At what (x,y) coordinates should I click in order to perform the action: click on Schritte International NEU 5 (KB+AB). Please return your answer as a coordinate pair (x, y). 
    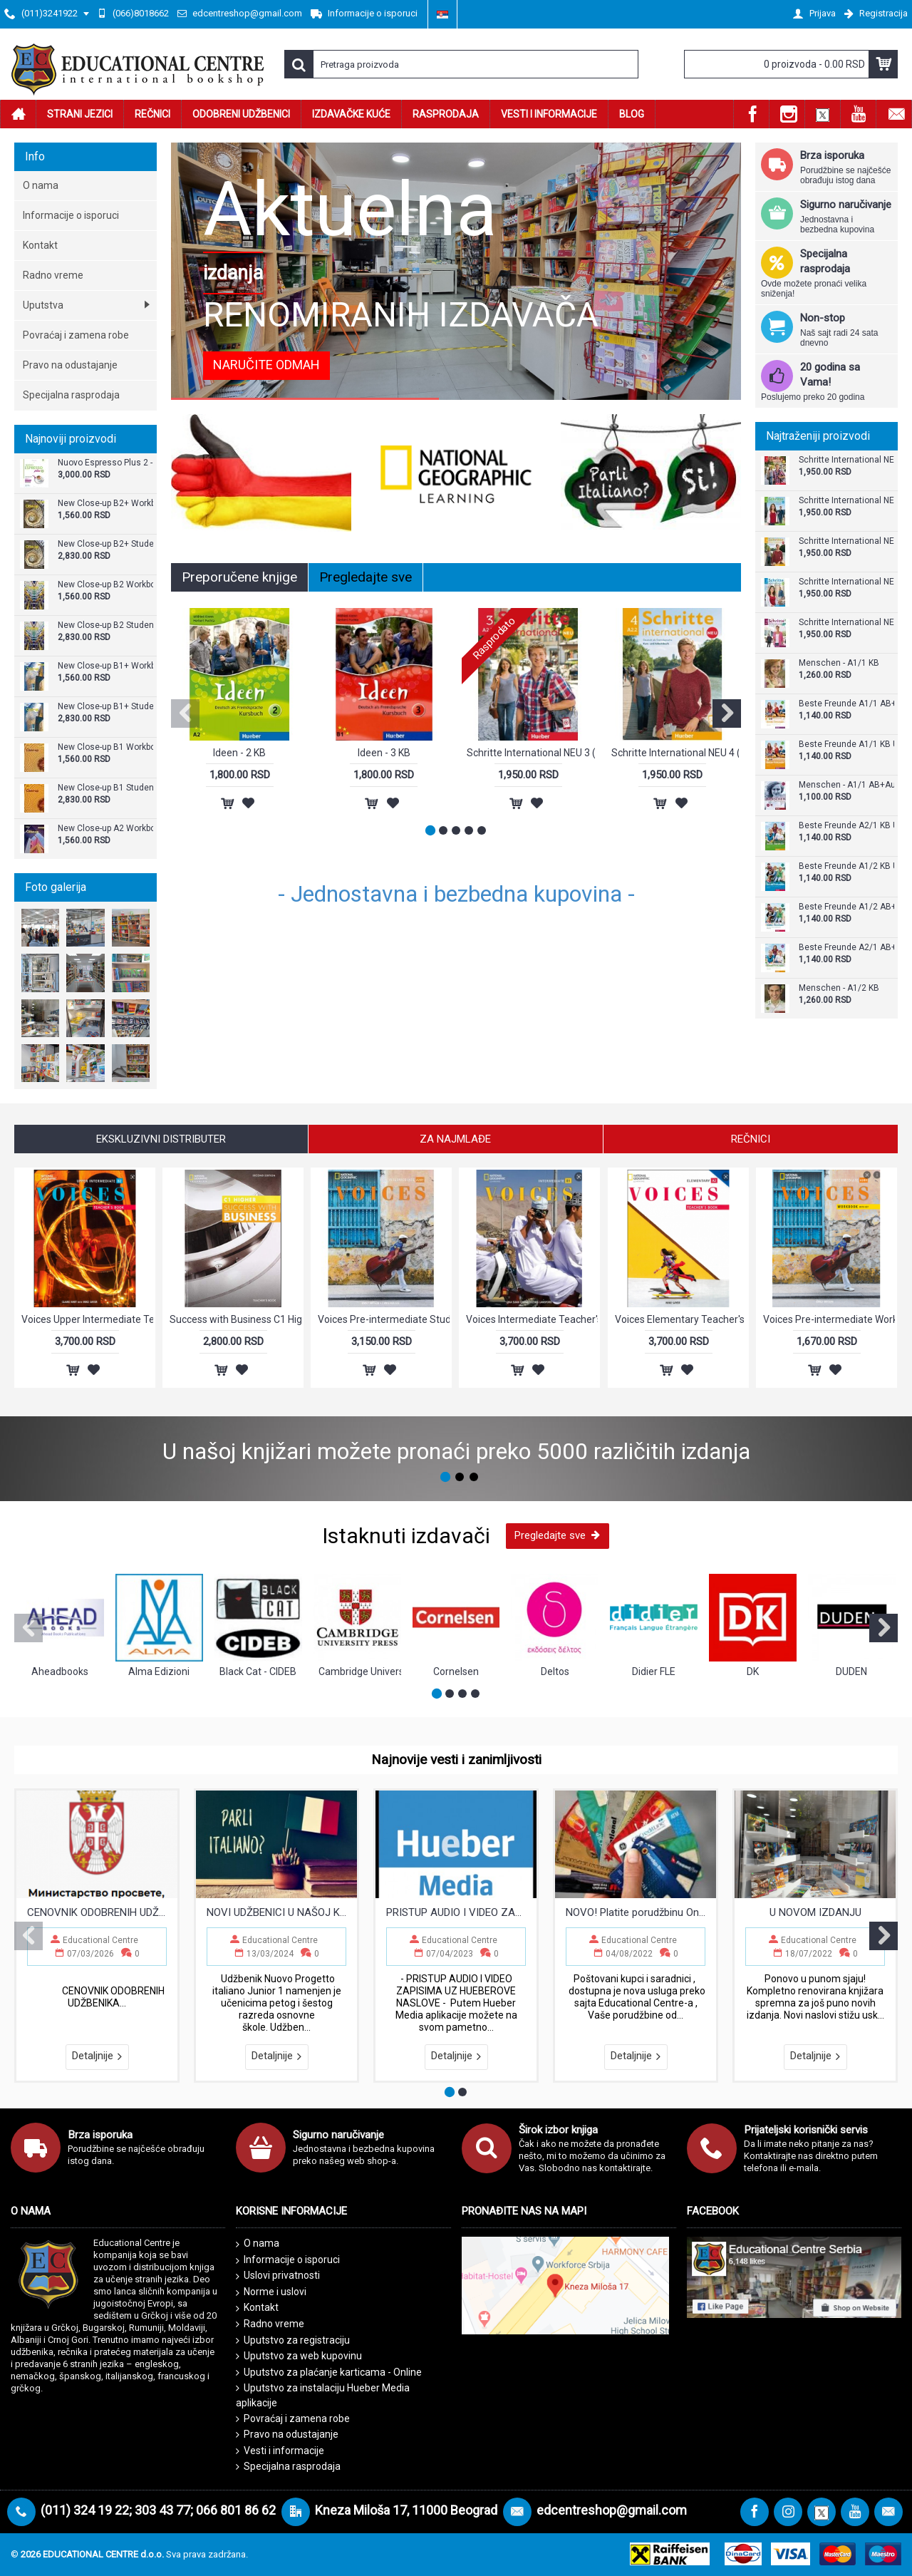
    Looking at the image, I should click on (846, 622).